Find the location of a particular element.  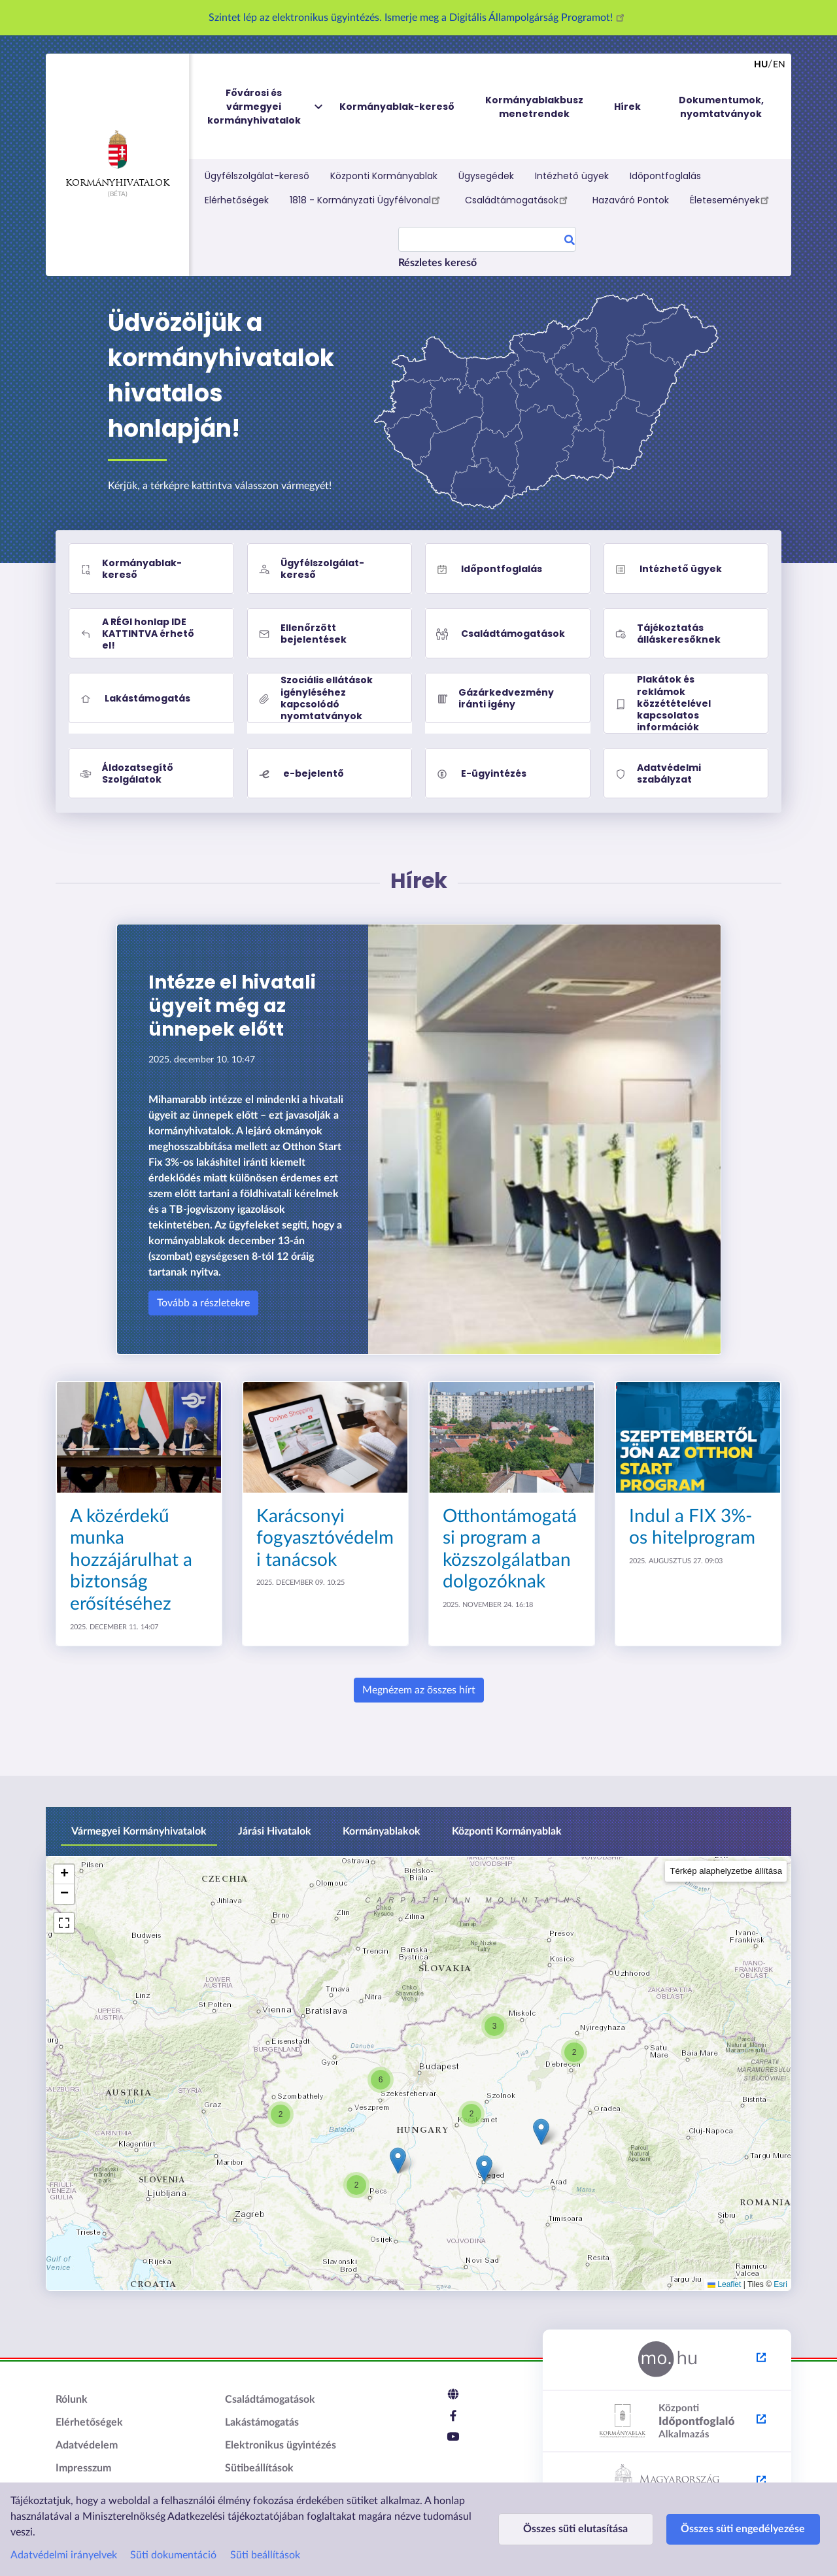

Vármegyei Kormányhivatalok [tab] is located at coordinates (139, 1831).